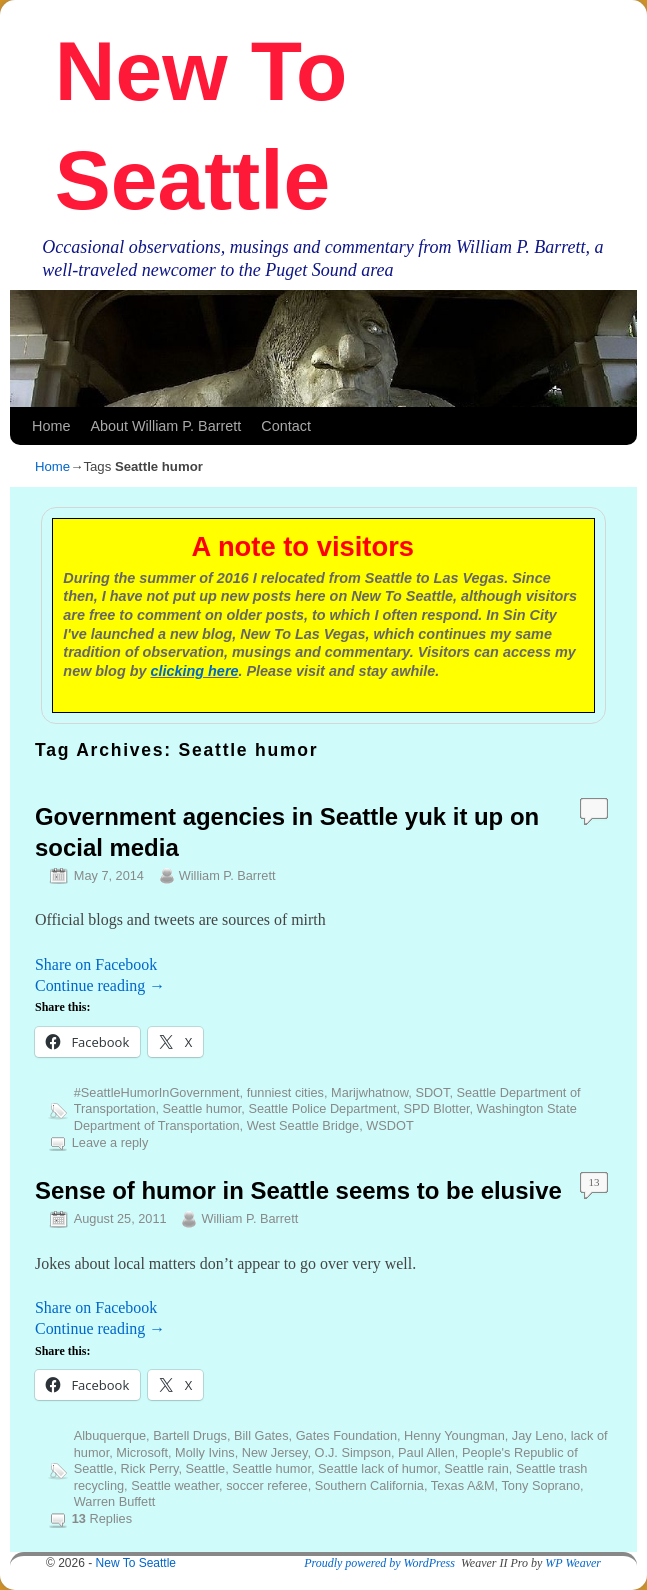  Describe the element at coordinates (298, 1190) in the screenshot. I see `Sense of humor in Seattle seems to be elusive` at that location.